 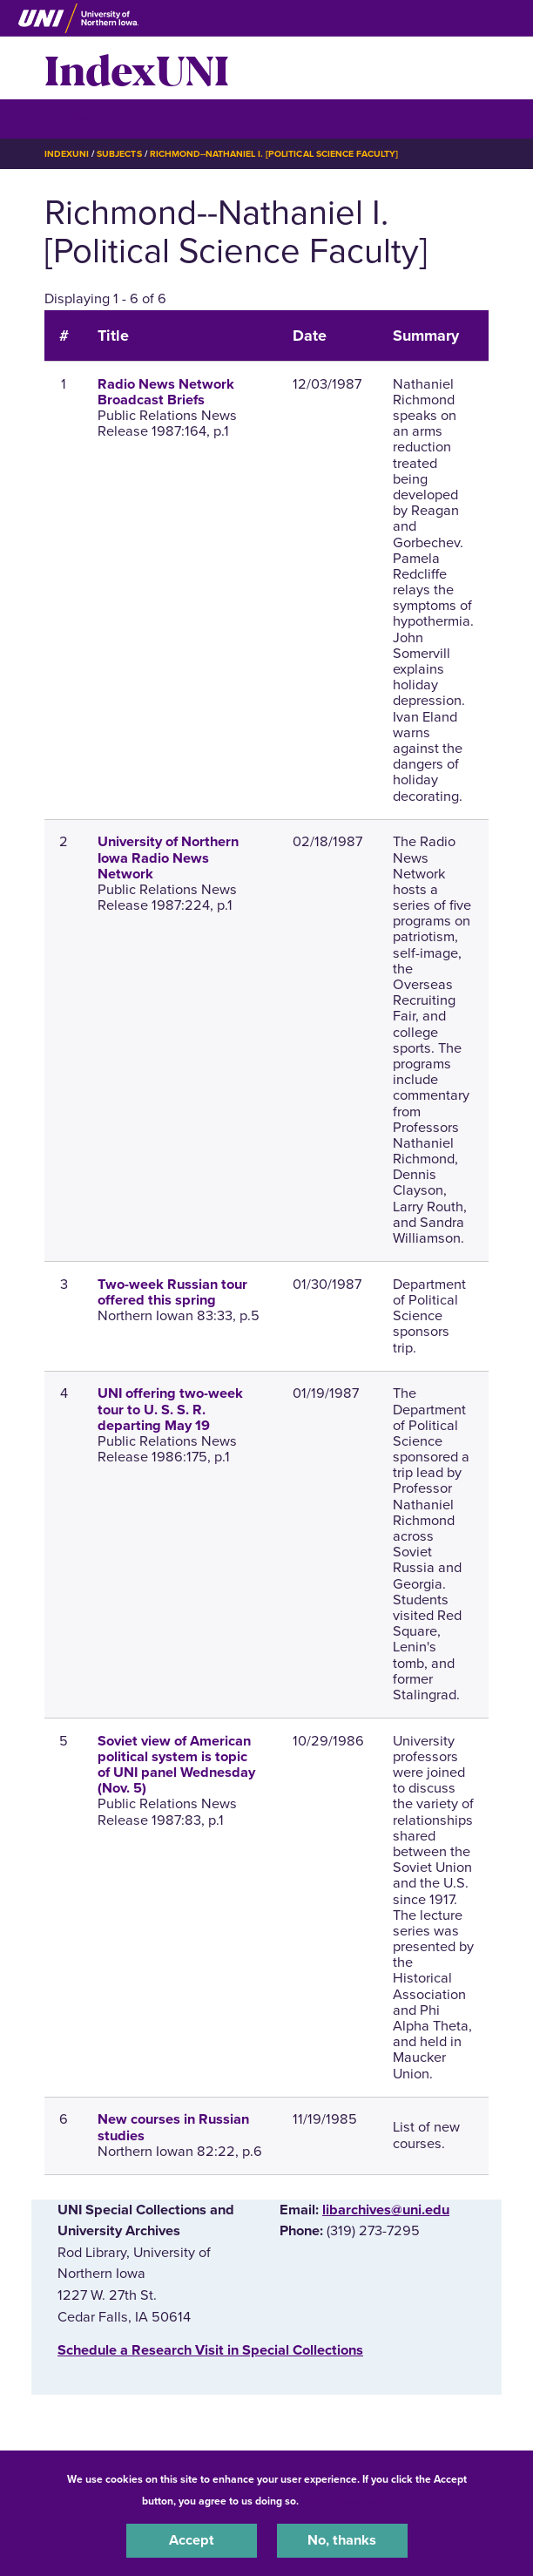 I want to click on Accept, so click(x=191, y=2540).